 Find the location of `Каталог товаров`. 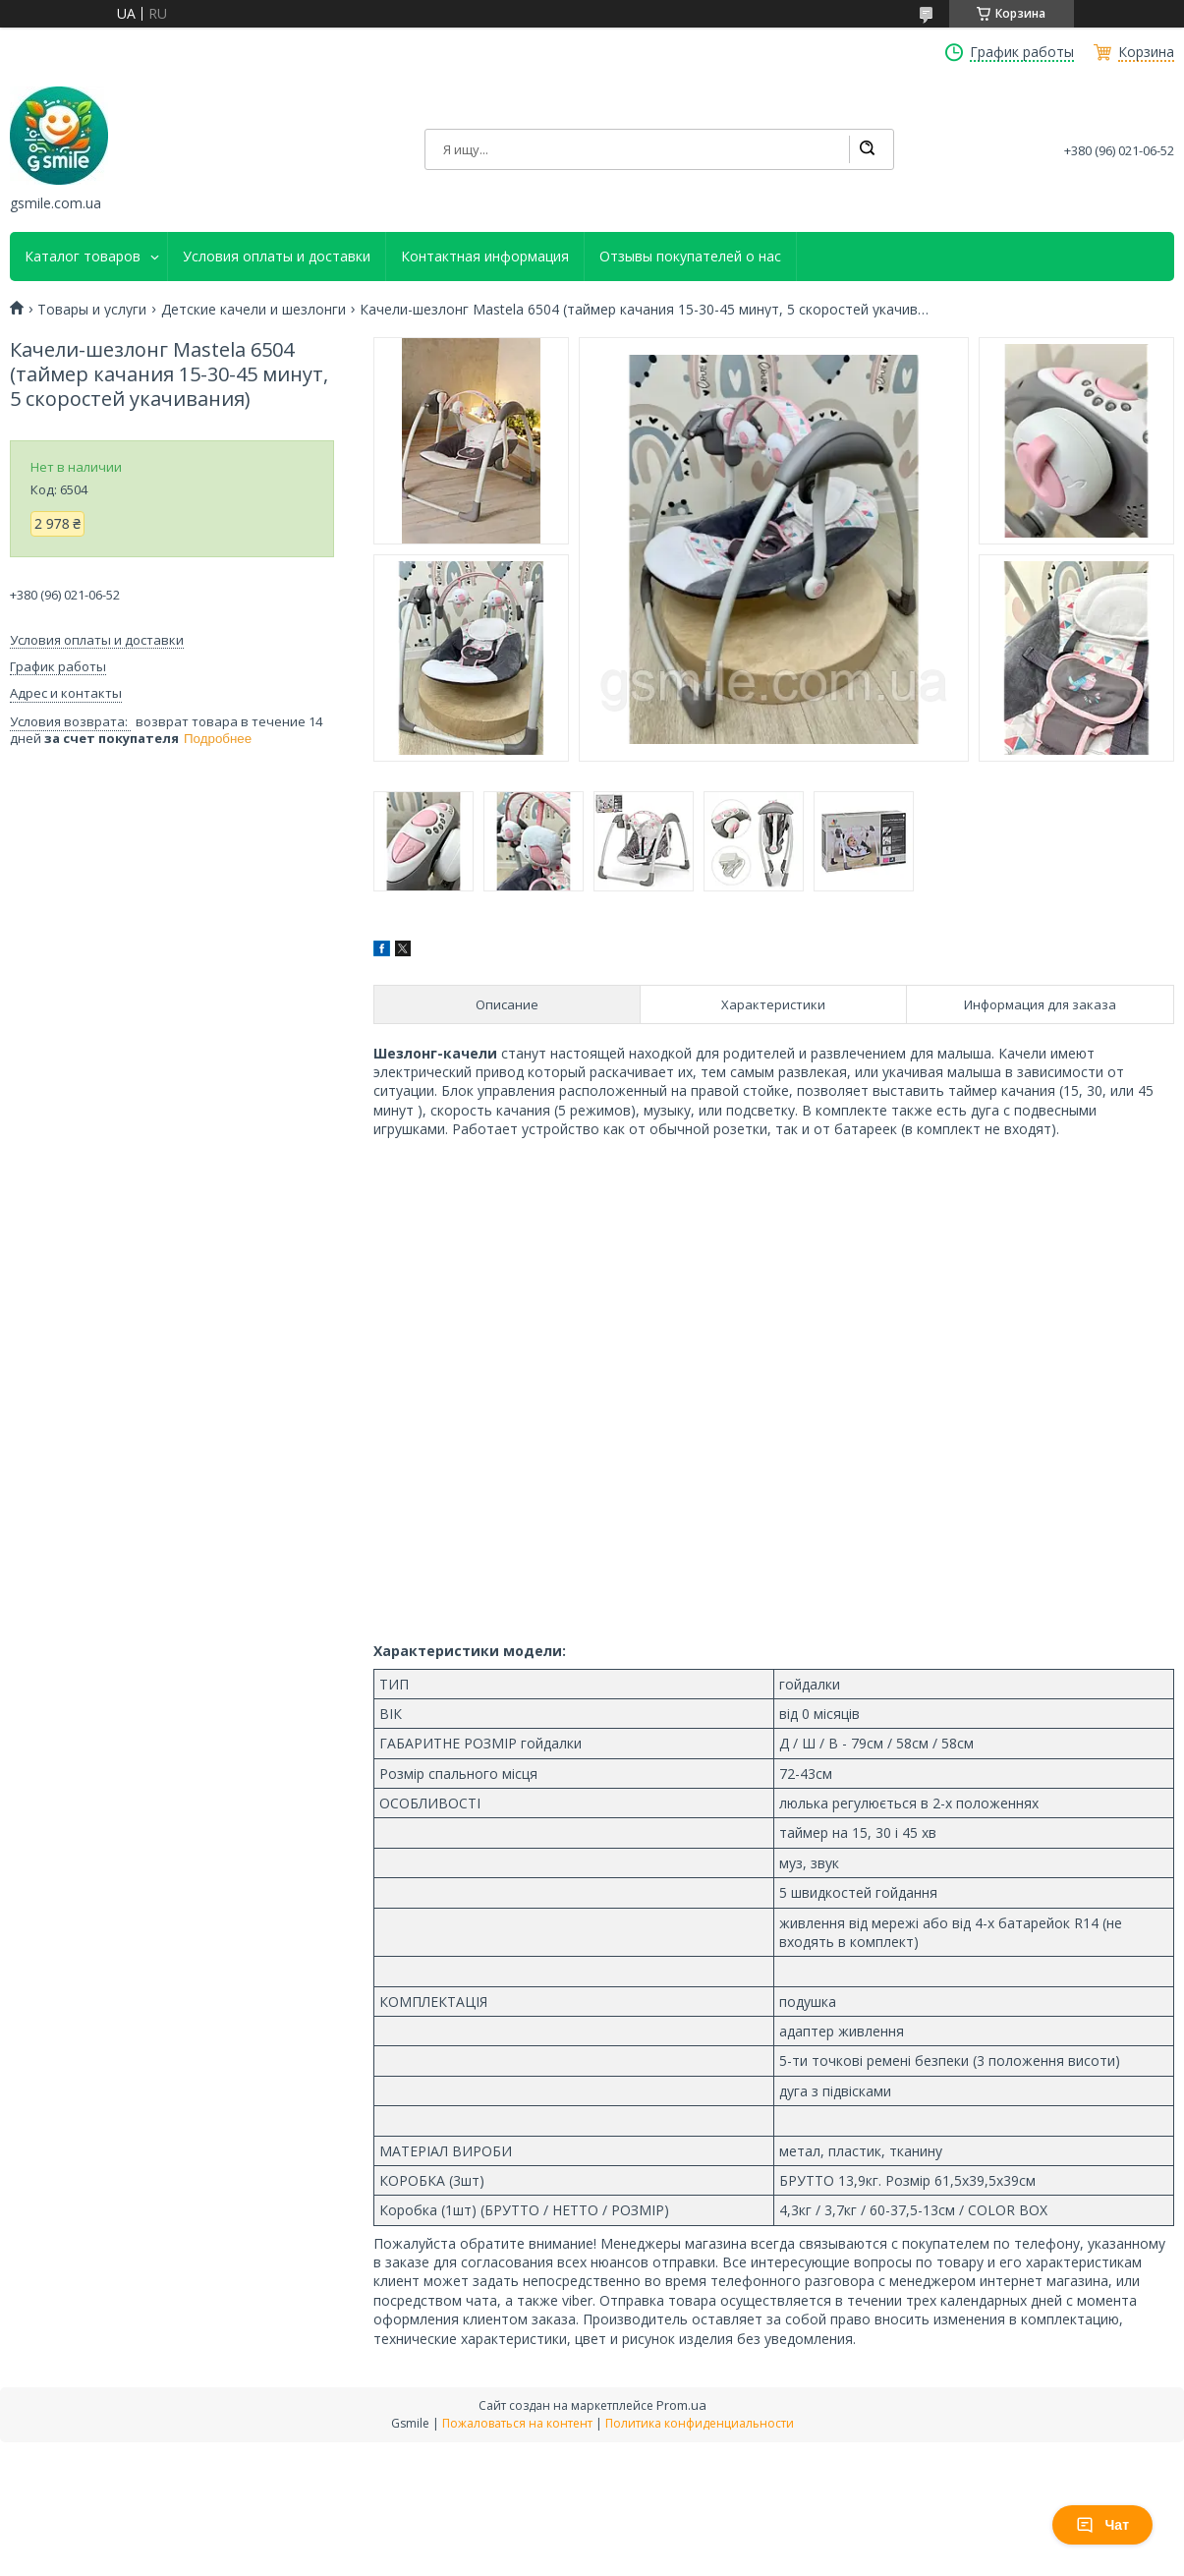

Каталог товаров is located at coordinates (83, 256).